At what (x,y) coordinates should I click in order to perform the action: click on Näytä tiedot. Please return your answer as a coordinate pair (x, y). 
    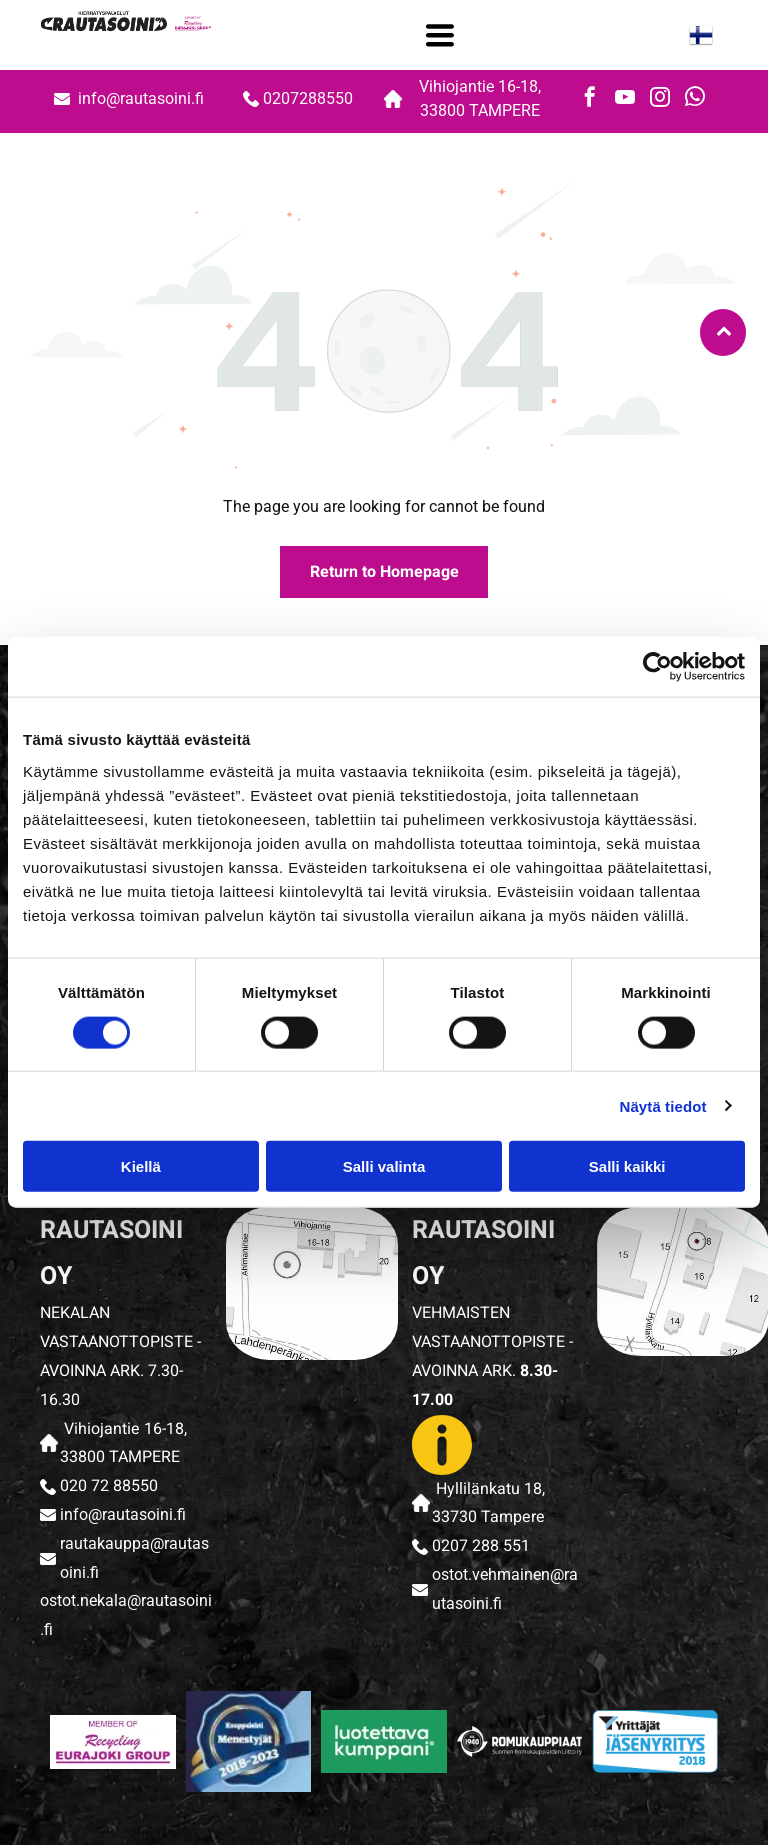
    Looking at the image, I should click on (663, 1105).